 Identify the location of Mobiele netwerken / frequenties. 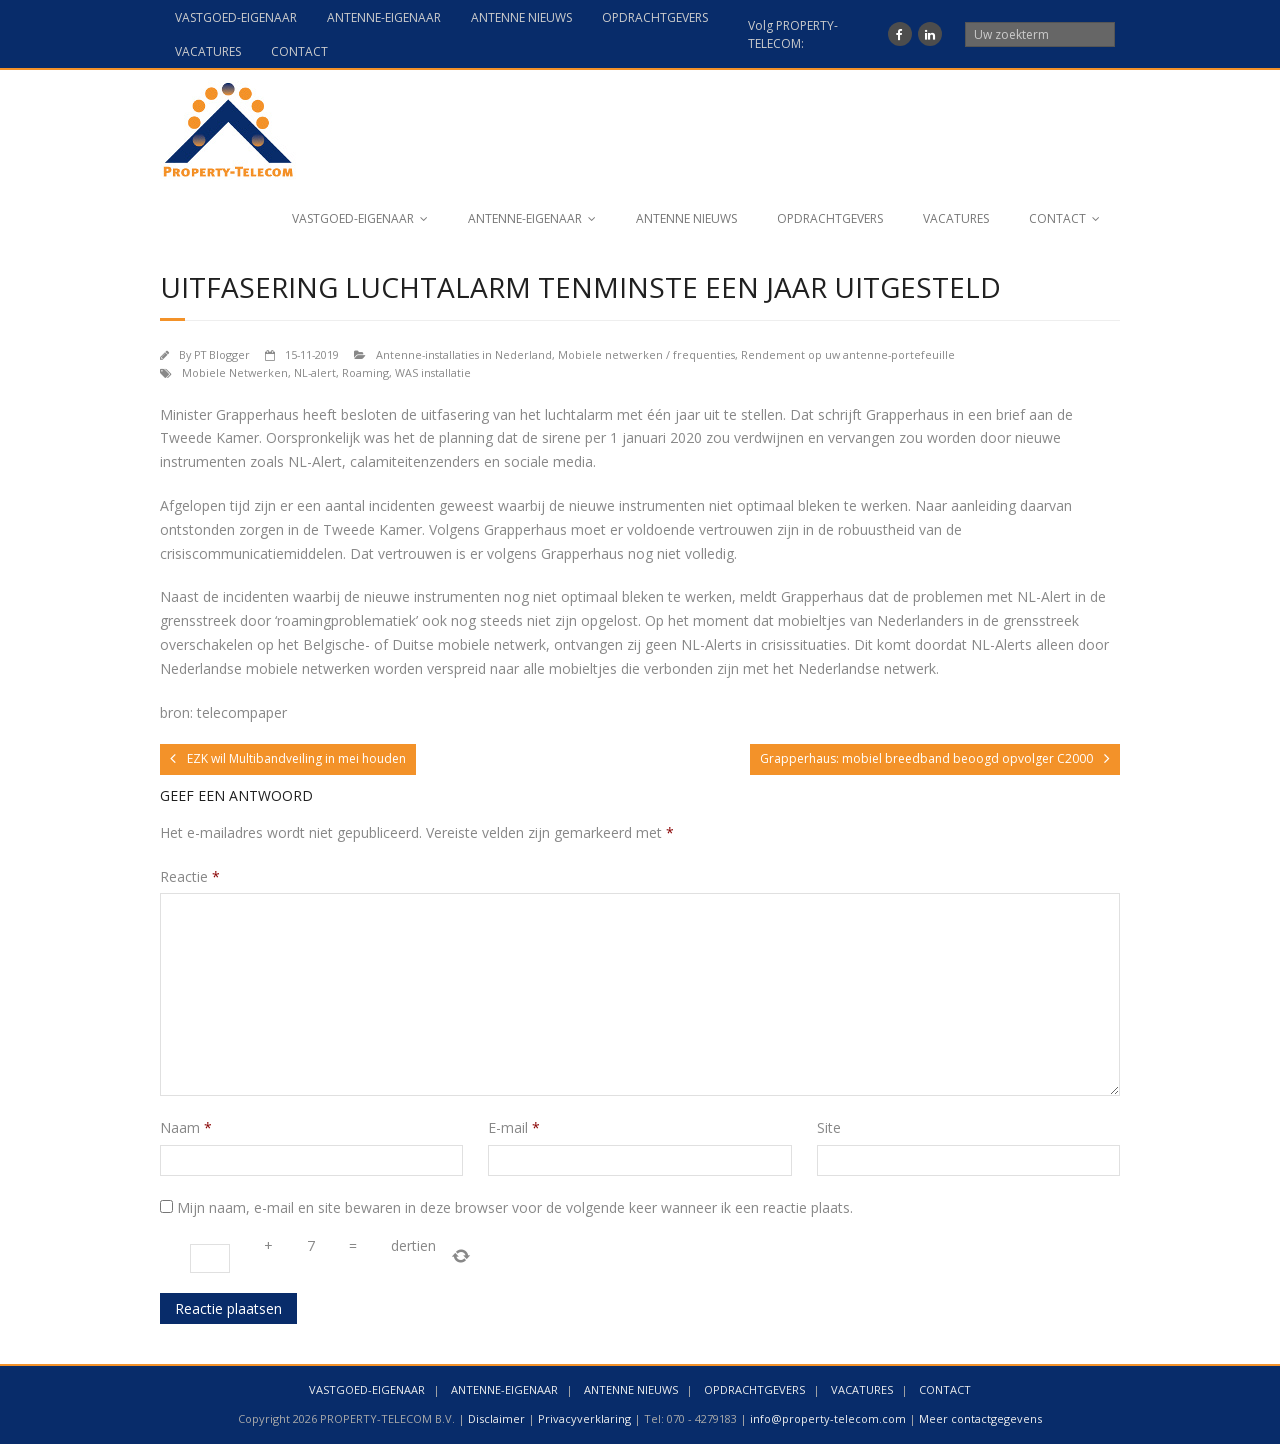
(646, 354).